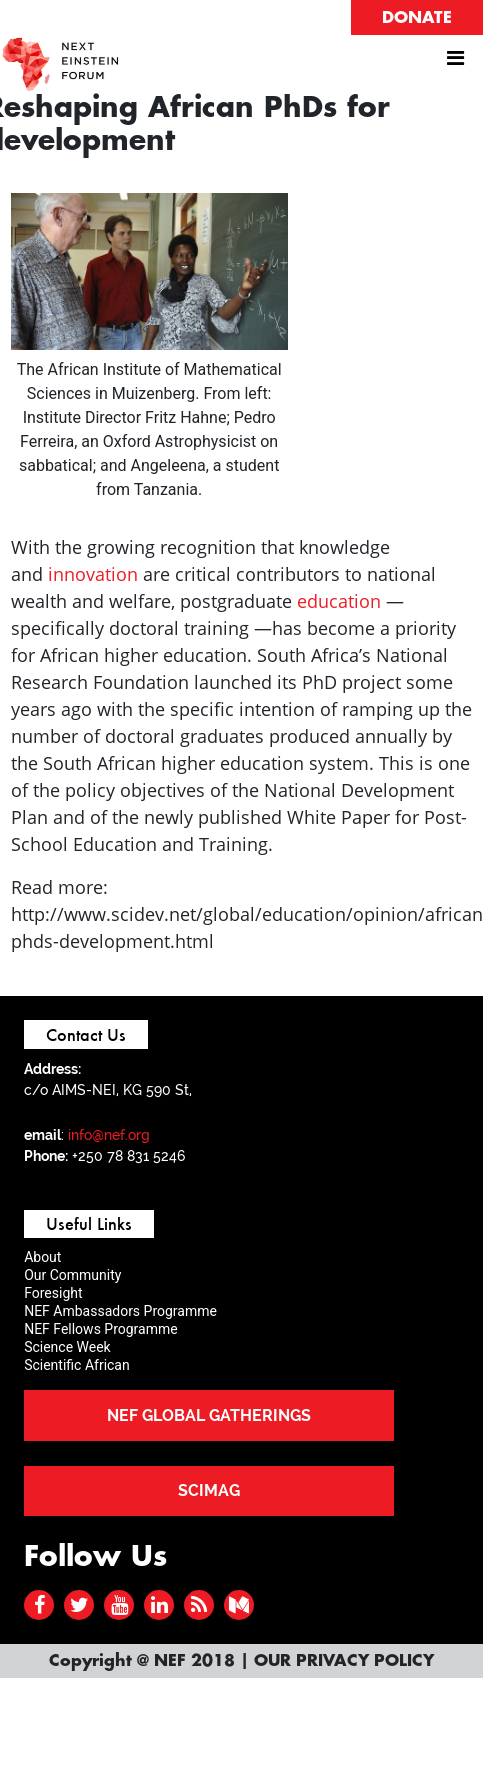 The width and height of the screenshot is (483, 1778). I want to click on NEF Ambassadors Programme, so click(120, 1311).